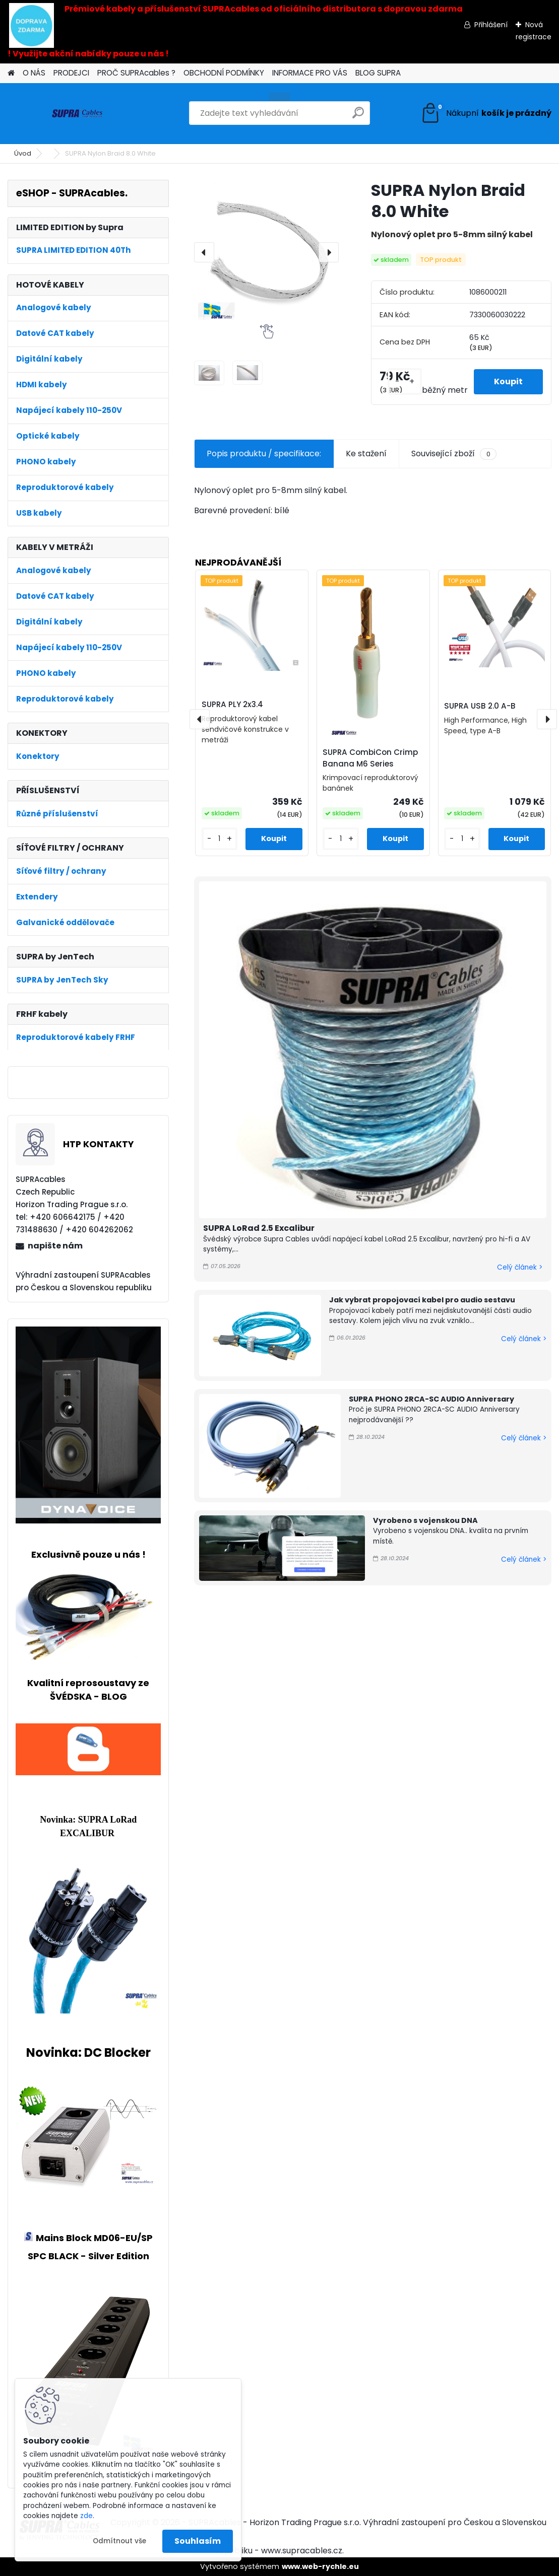 The height and width of the screenshot is (2576, 559). I want to click on Popis produktu / specifikace:, so click(264, 453).